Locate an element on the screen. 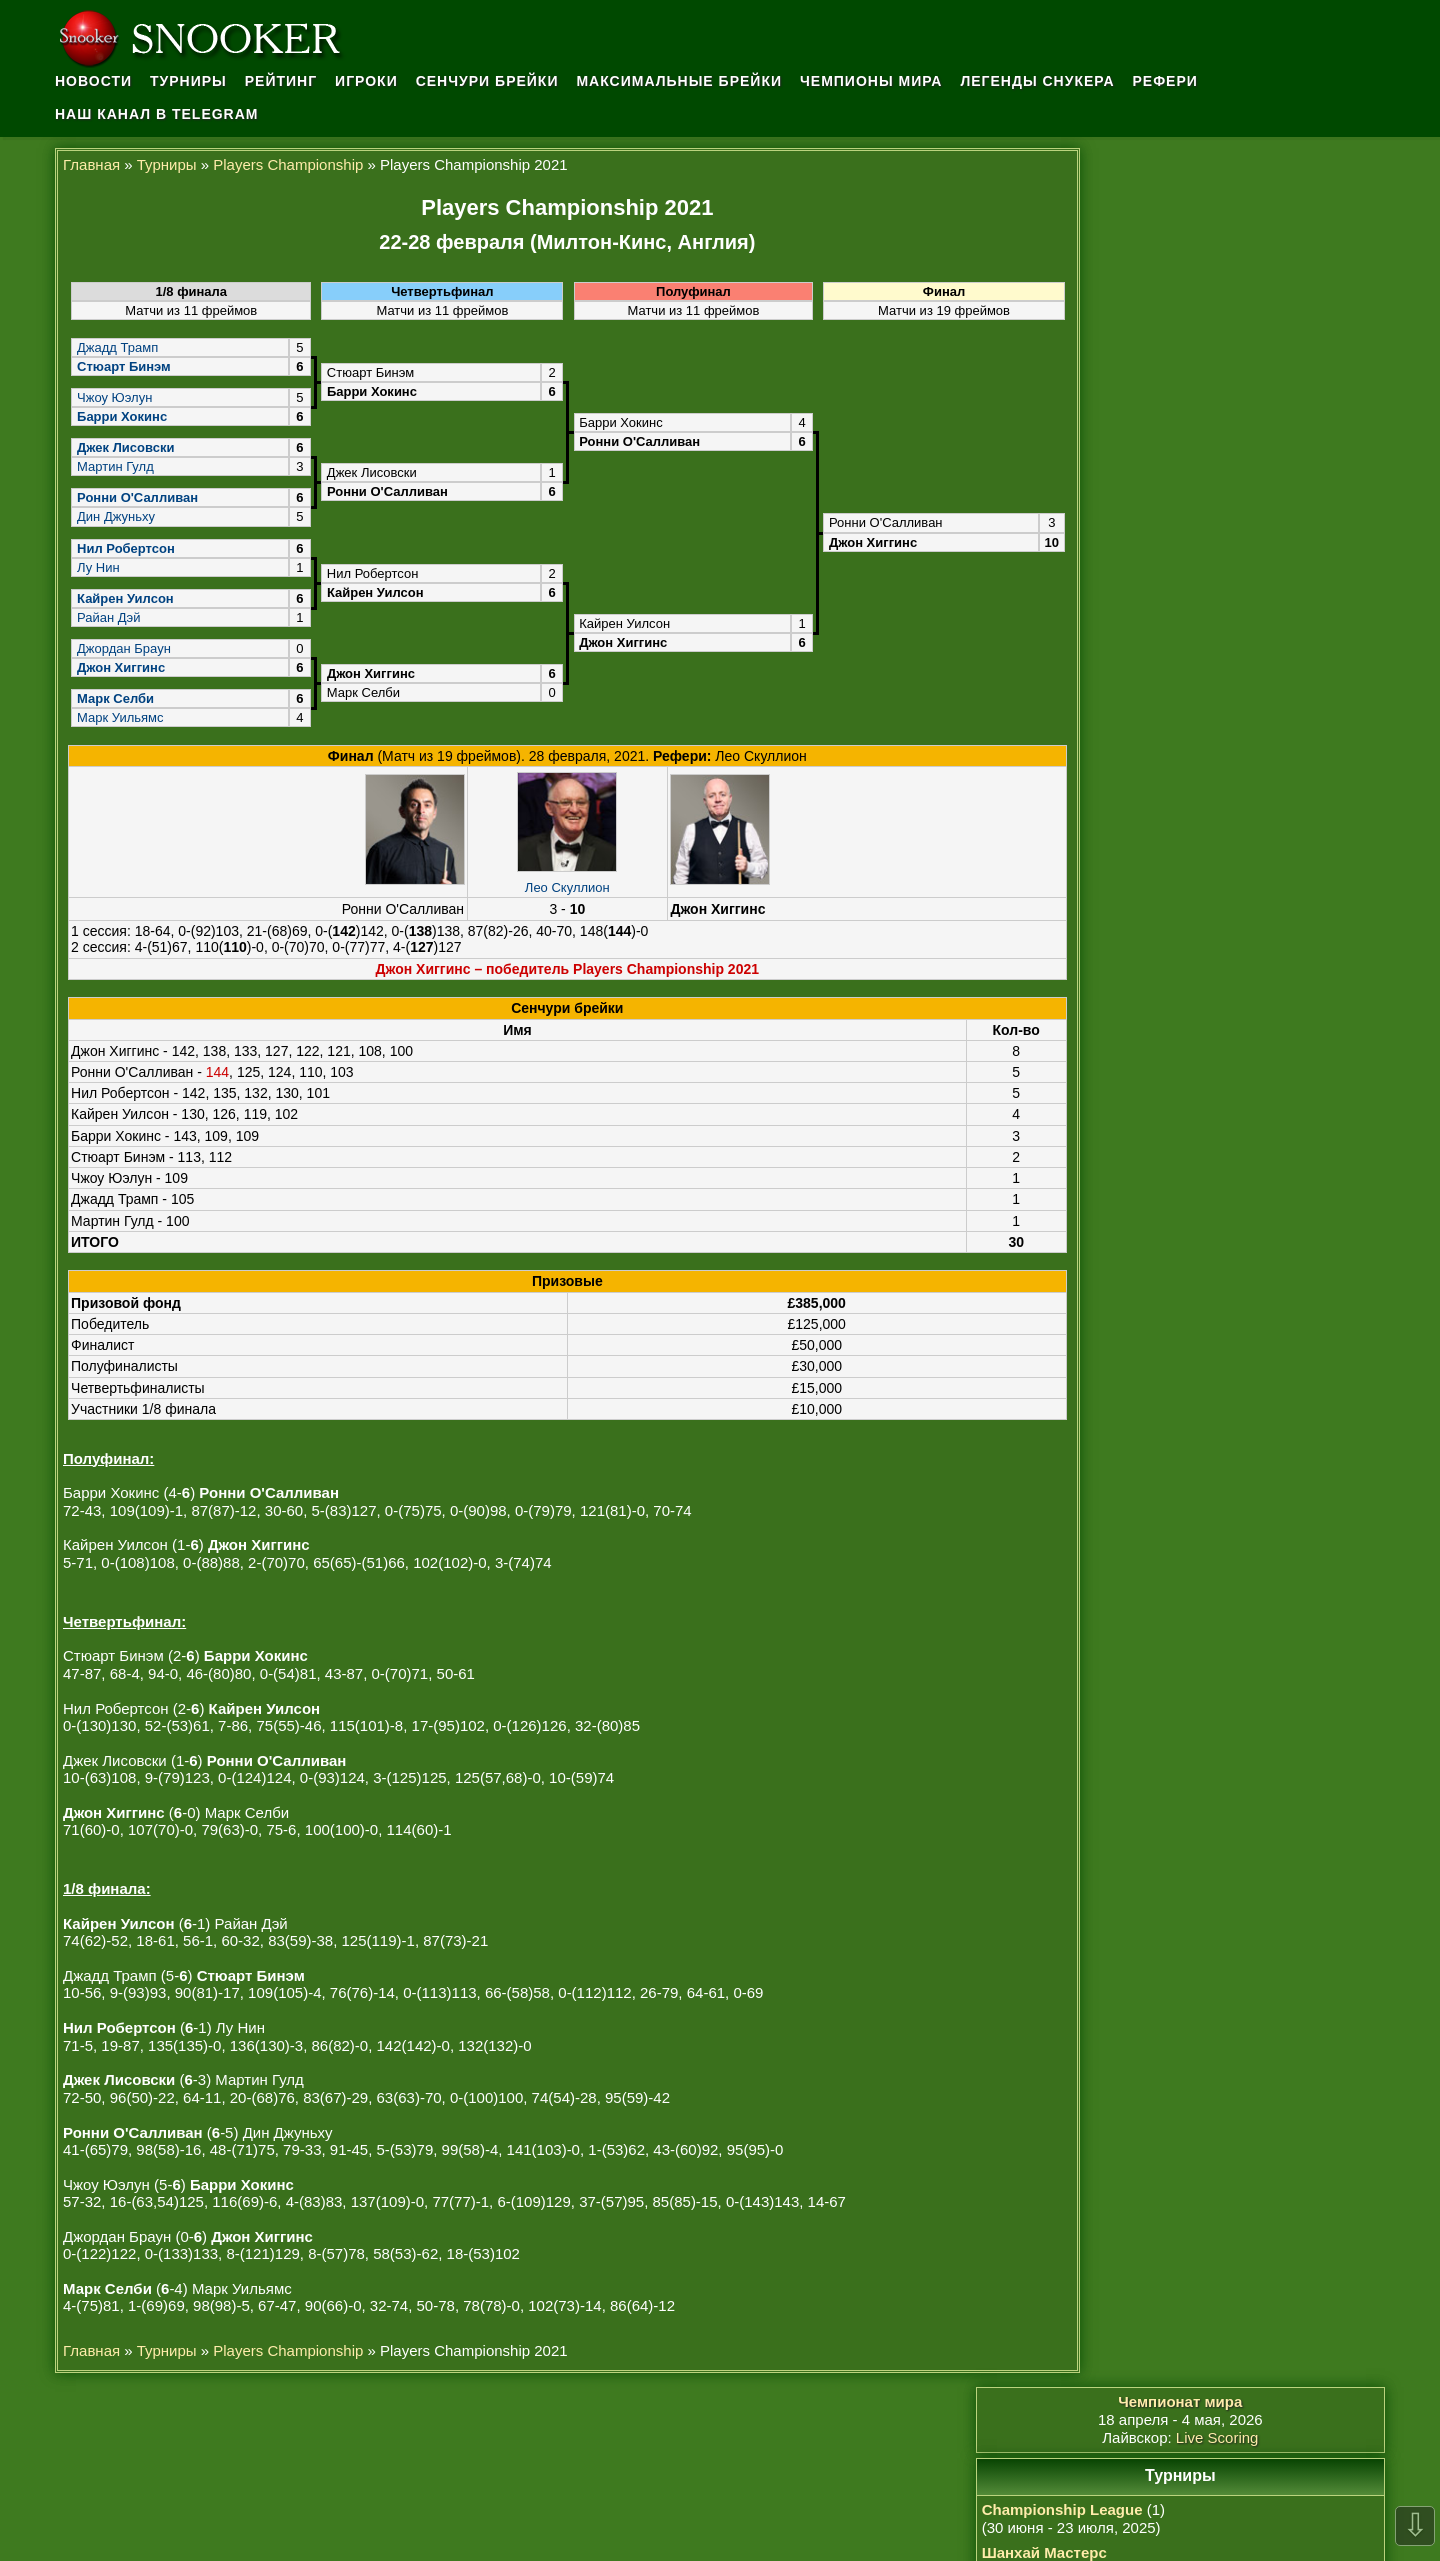 Image resolution: width=1440 pixels, height=2561 pixels. История снукера is located at coordinates (1135, 1362).